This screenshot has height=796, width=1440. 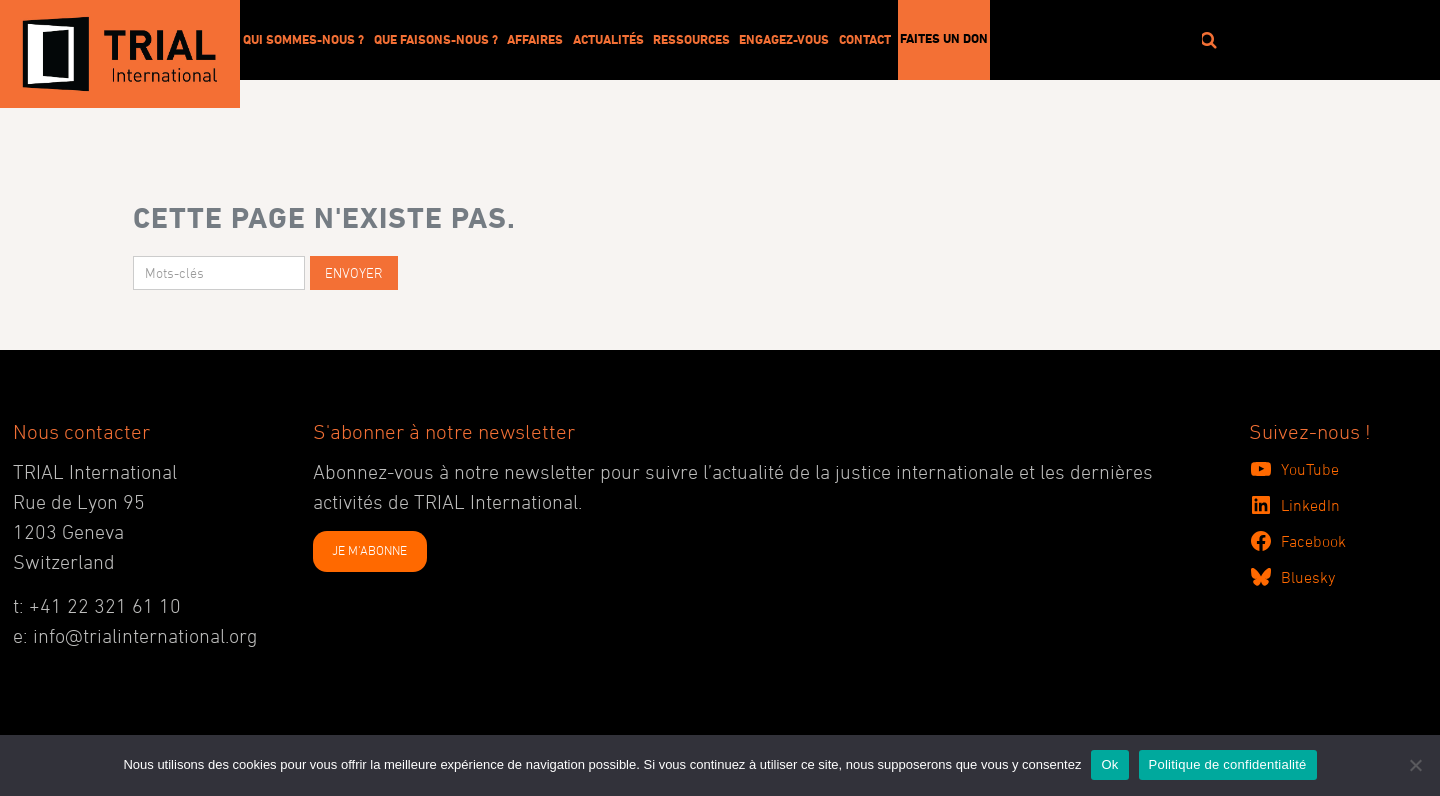 What do you see at coordinates (1109, 764) in the screenshot?
I see `Ok` at bounding box center [1109, 764].